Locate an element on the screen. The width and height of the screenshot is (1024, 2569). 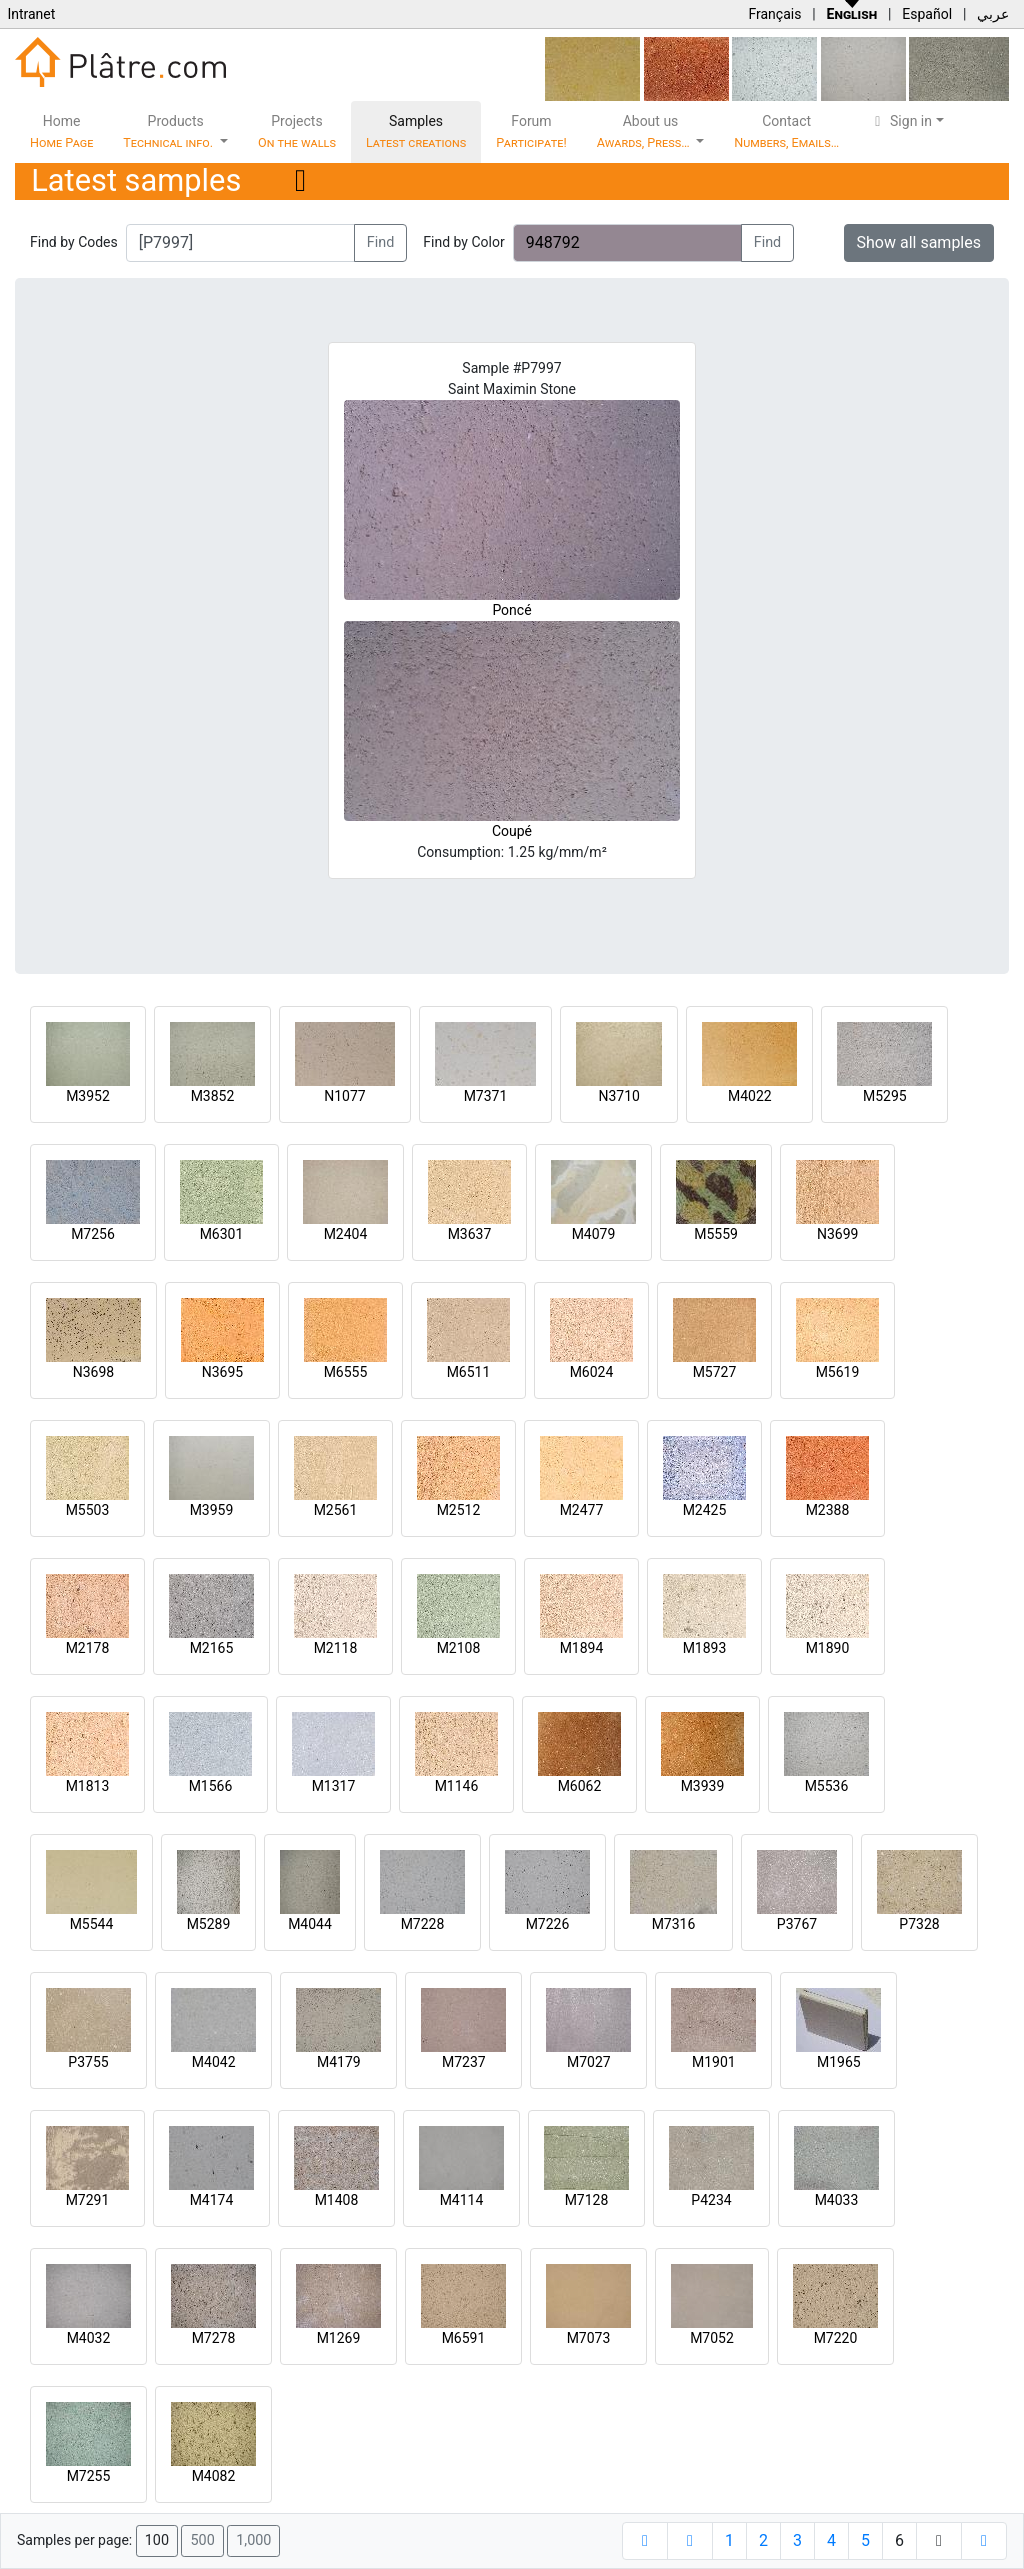
M7220 is located at coordinates (836, 2338).